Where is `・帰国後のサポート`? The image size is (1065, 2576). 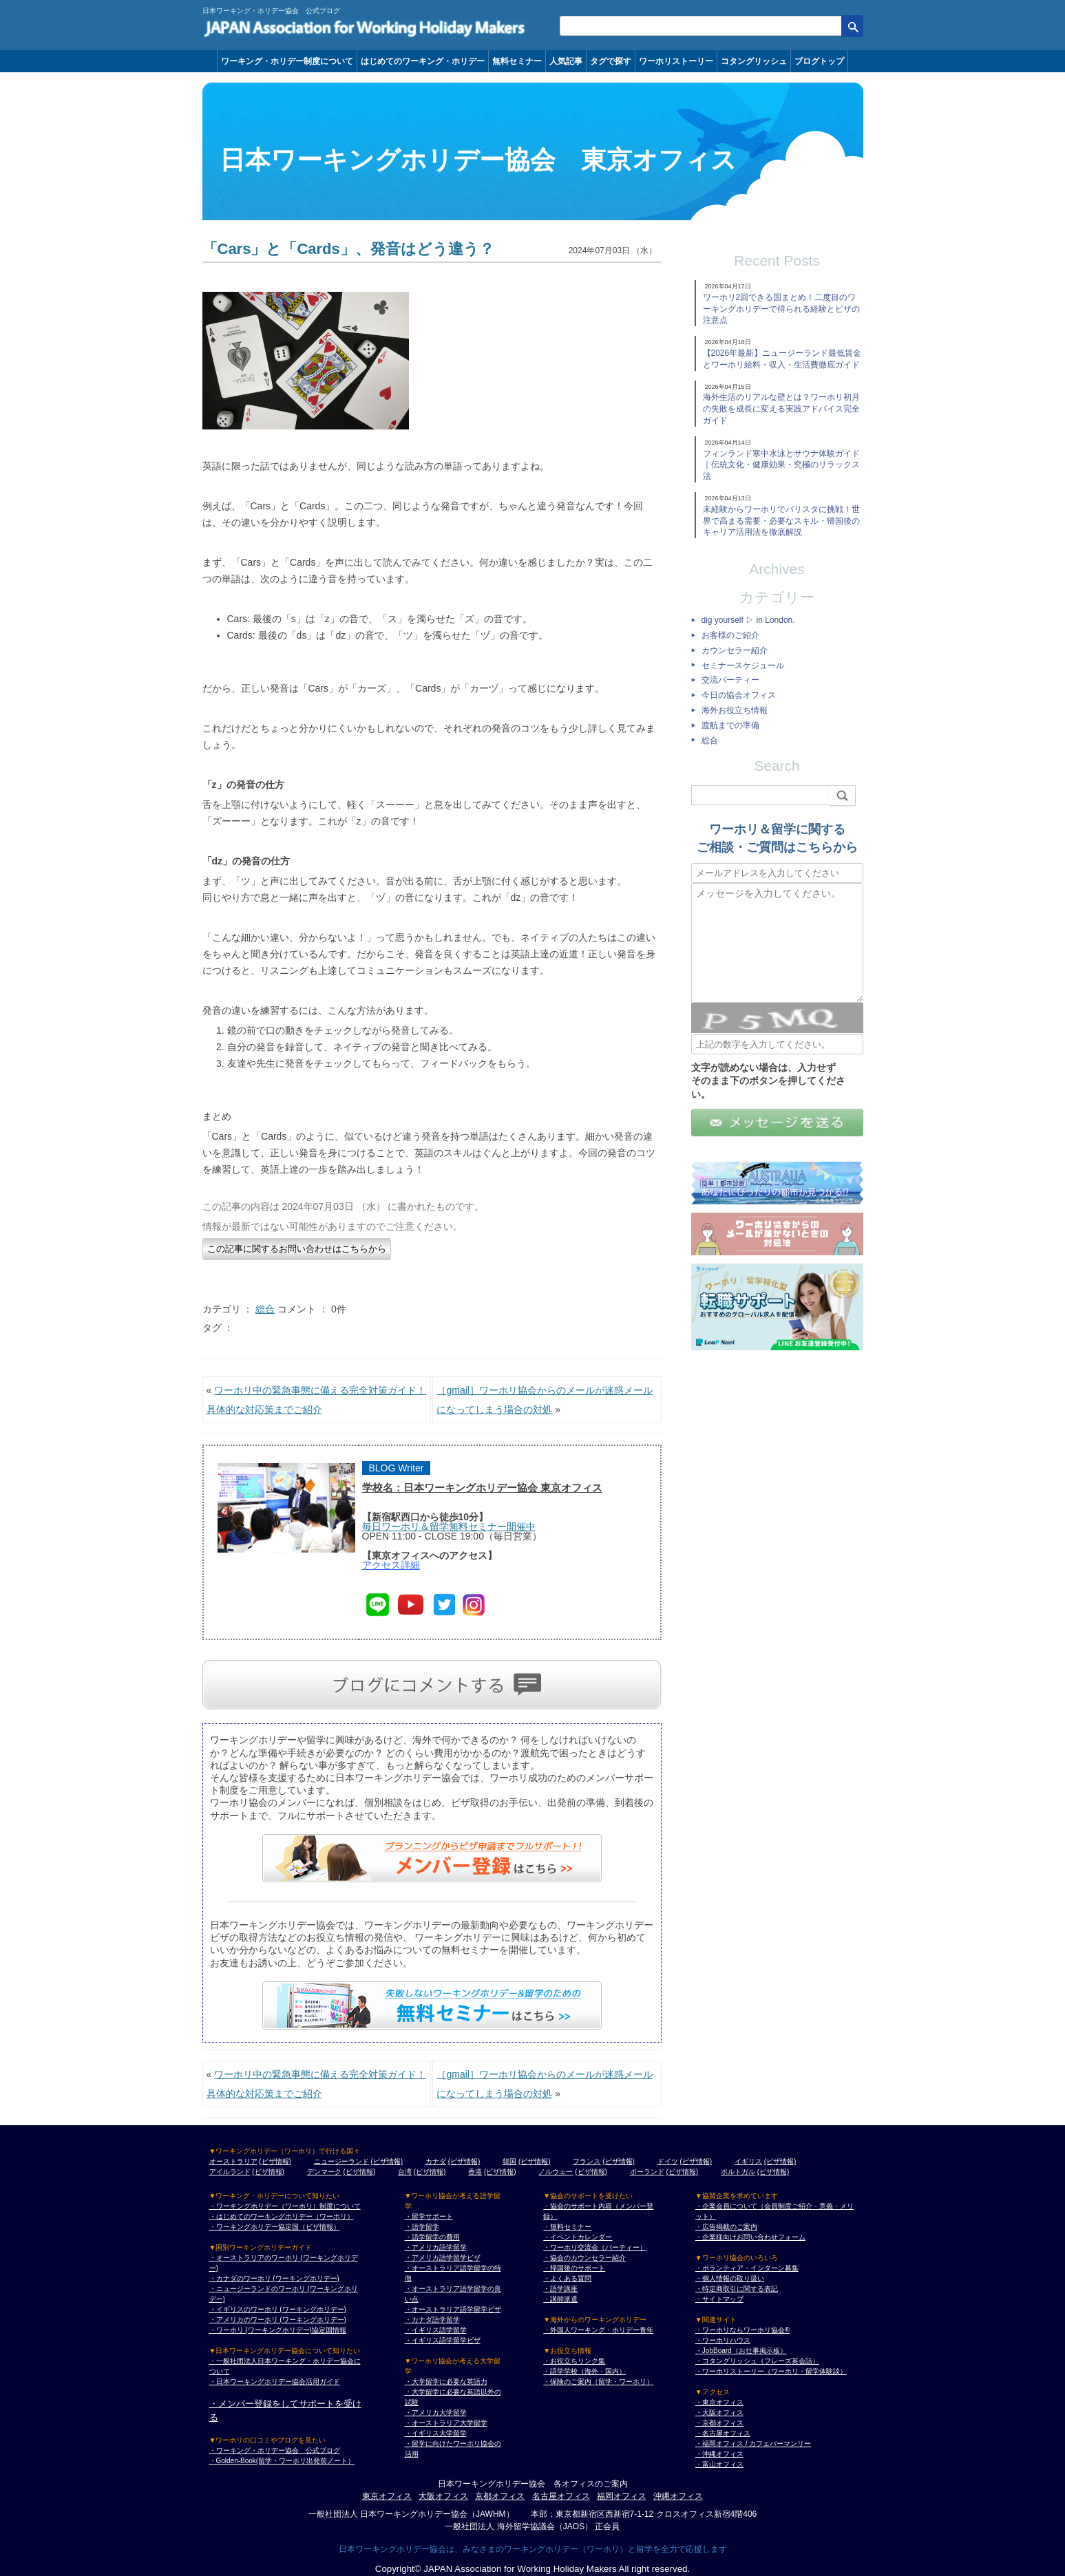
・帰国後のサポート is located at coordinates (574, 2268).